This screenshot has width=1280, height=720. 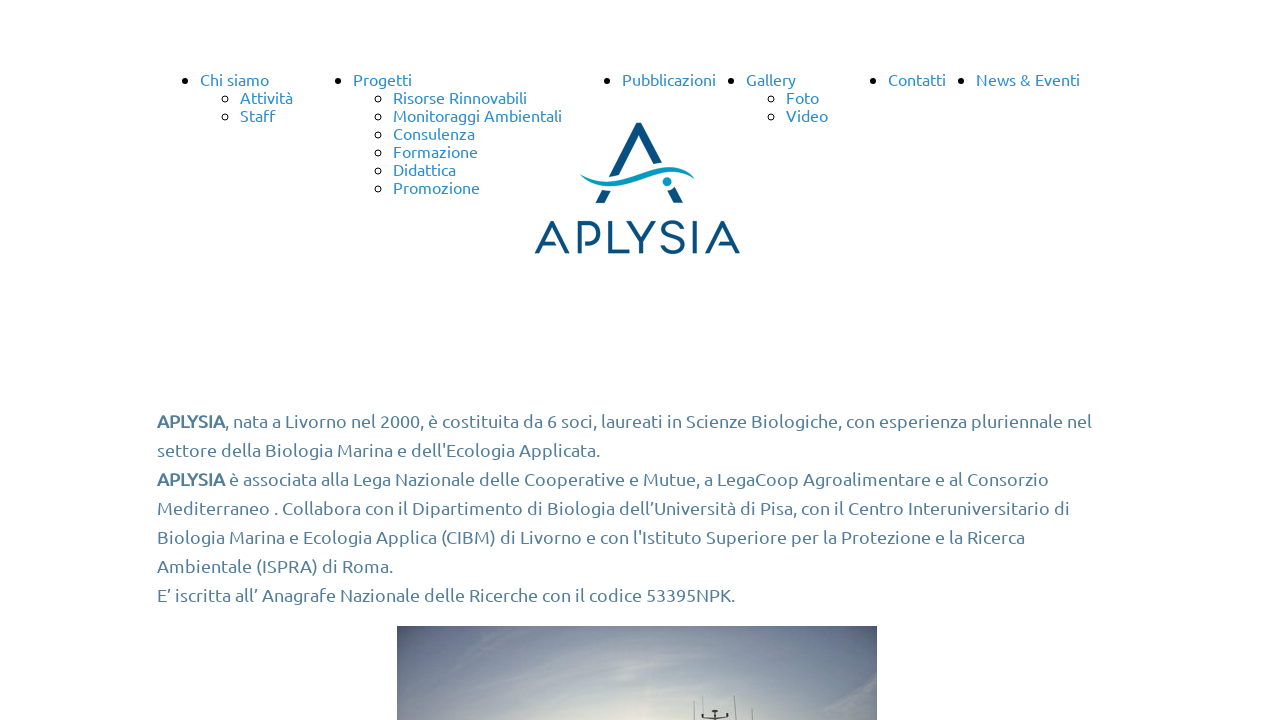 What do you see at coordinates (382, 79) in the screenshot?
I see `Progetti` at bounding box center [382, 79].